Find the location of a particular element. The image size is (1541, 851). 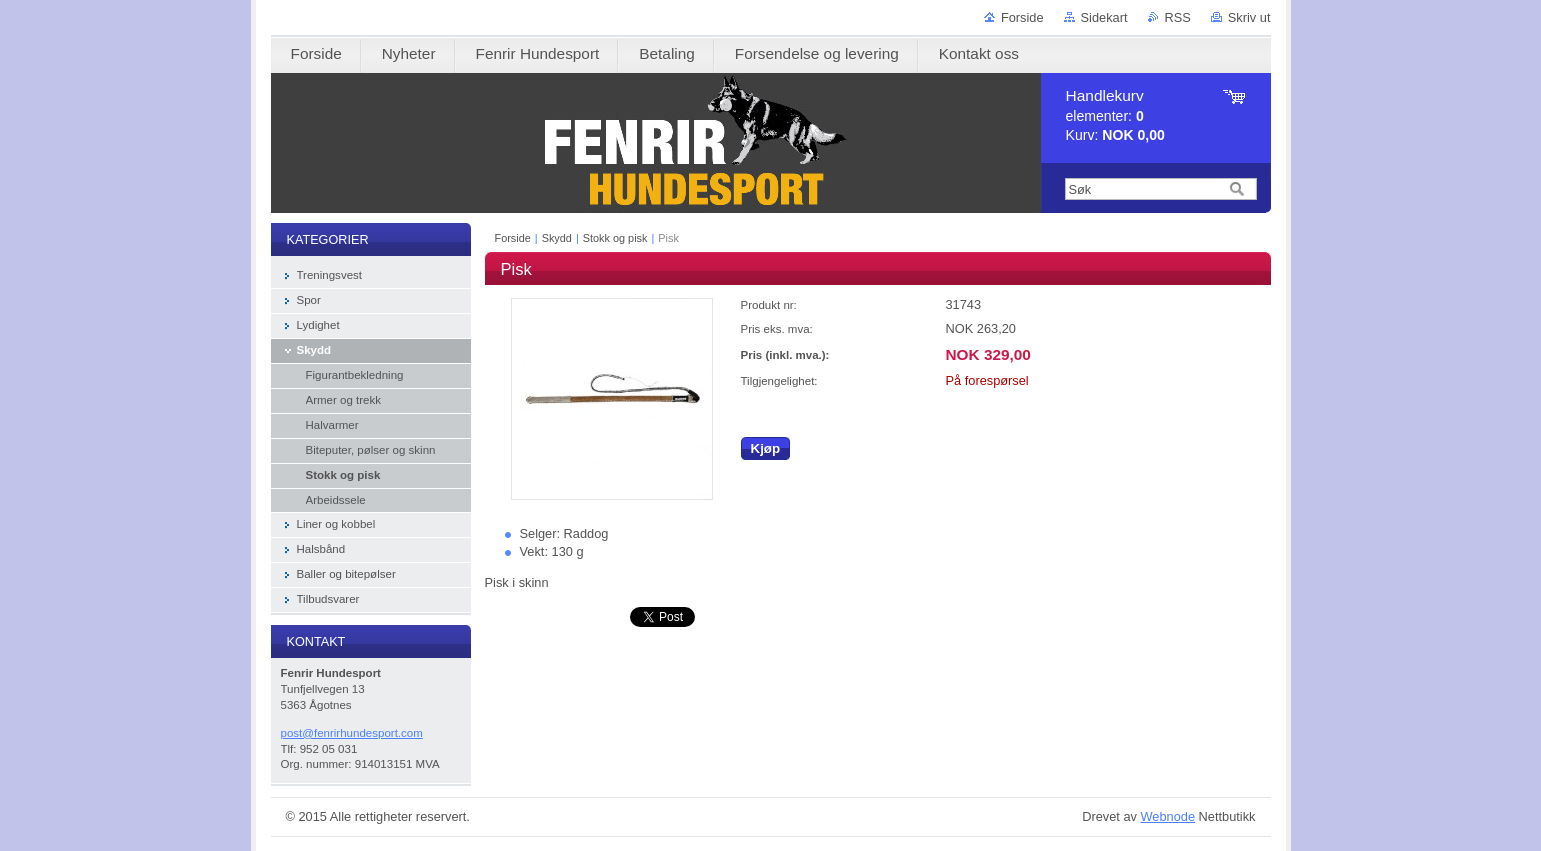

Kjøp is located at coordinates (766, 448).